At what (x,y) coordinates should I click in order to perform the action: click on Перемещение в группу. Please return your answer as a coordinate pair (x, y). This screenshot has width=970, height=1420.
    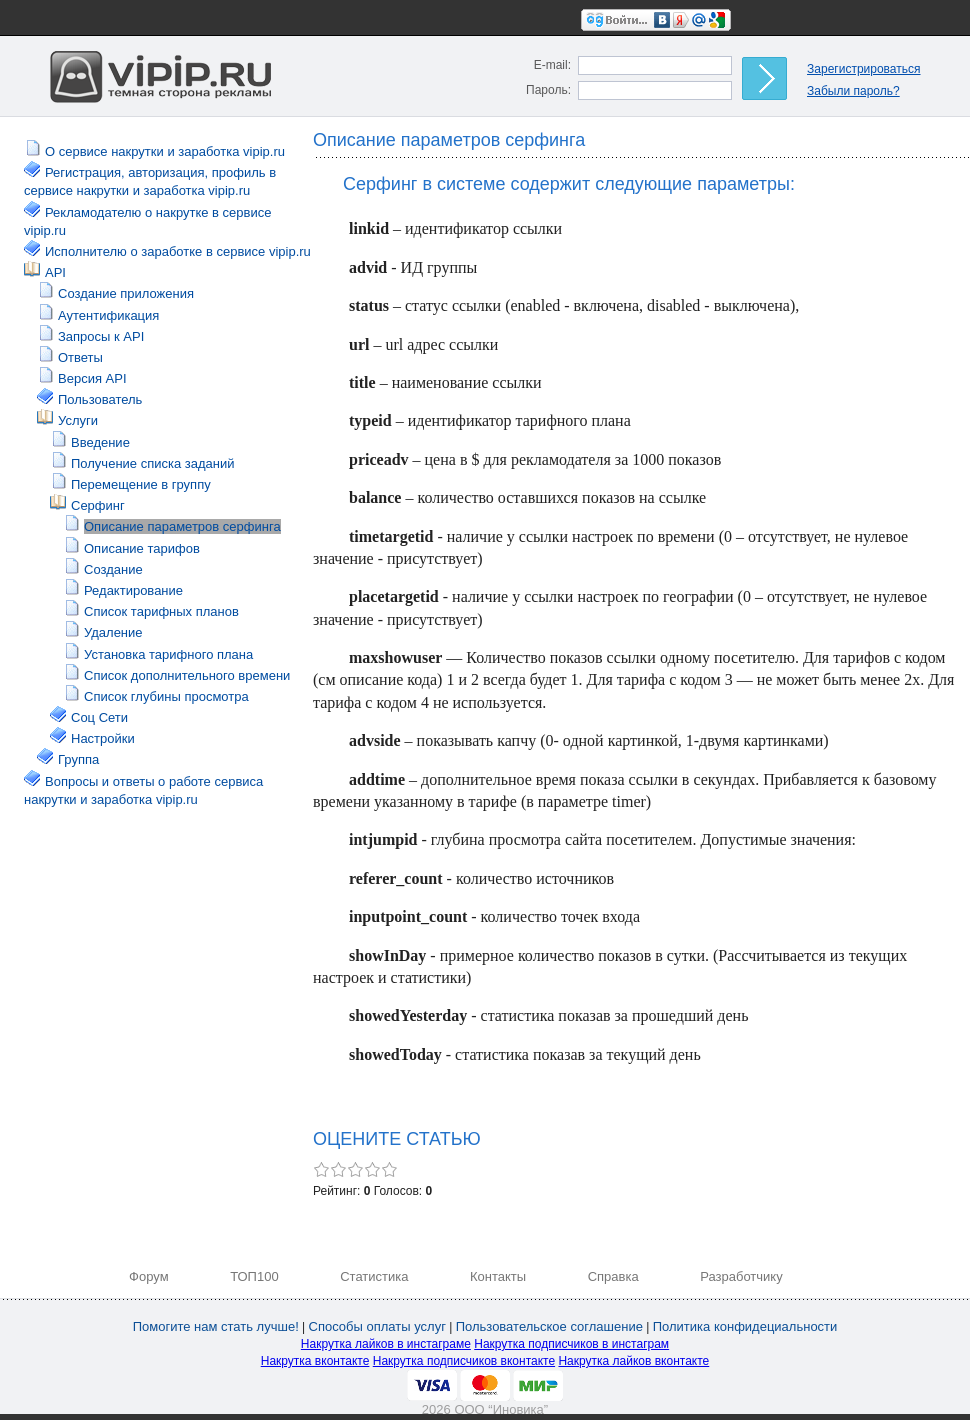
    Looking at the image, I should click on (141, 484).